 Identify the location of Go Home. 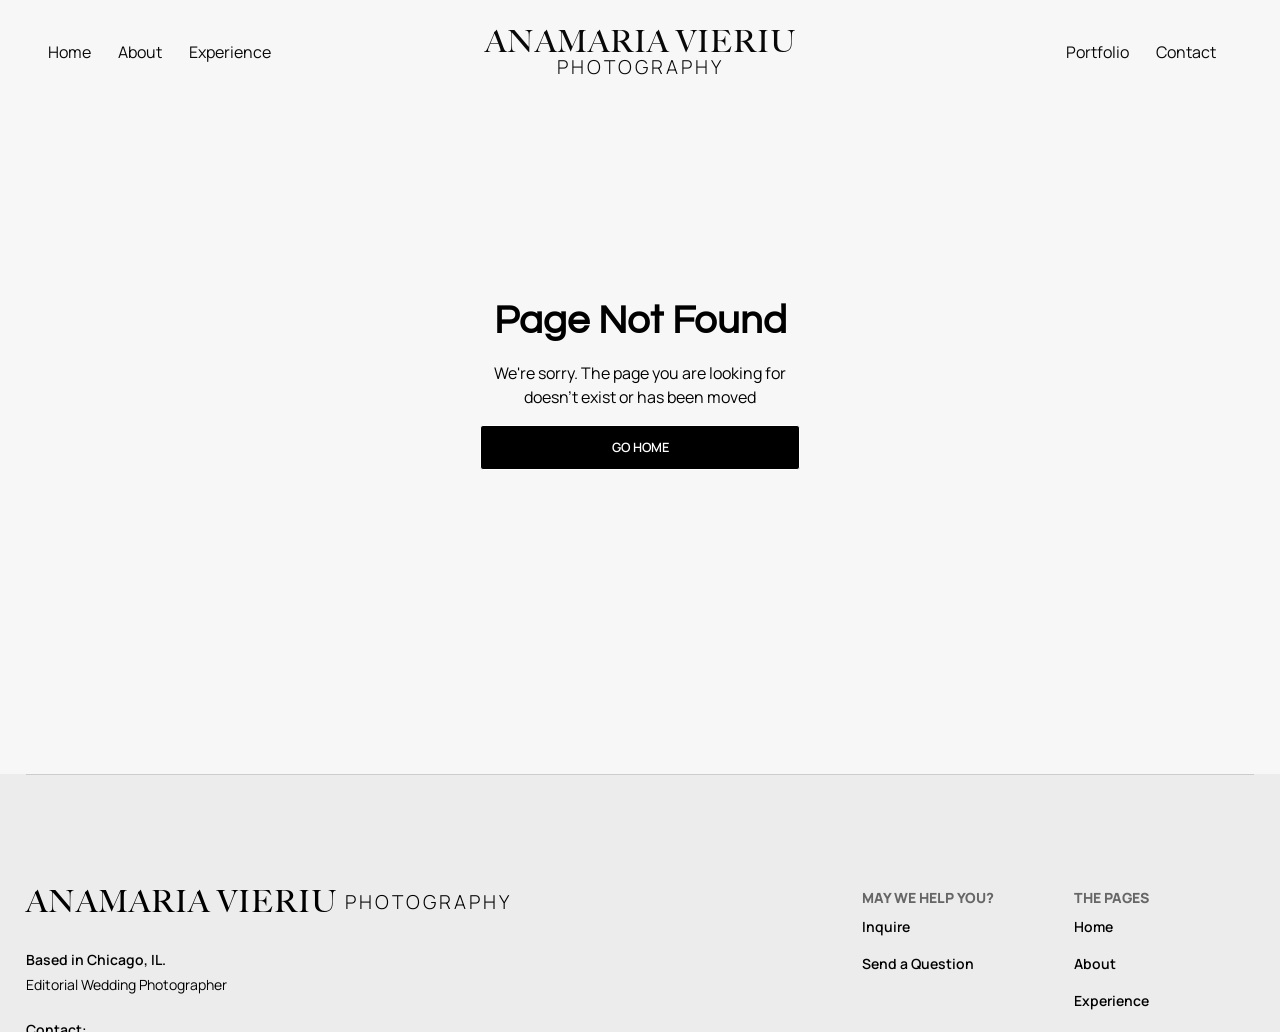
(640, 447).